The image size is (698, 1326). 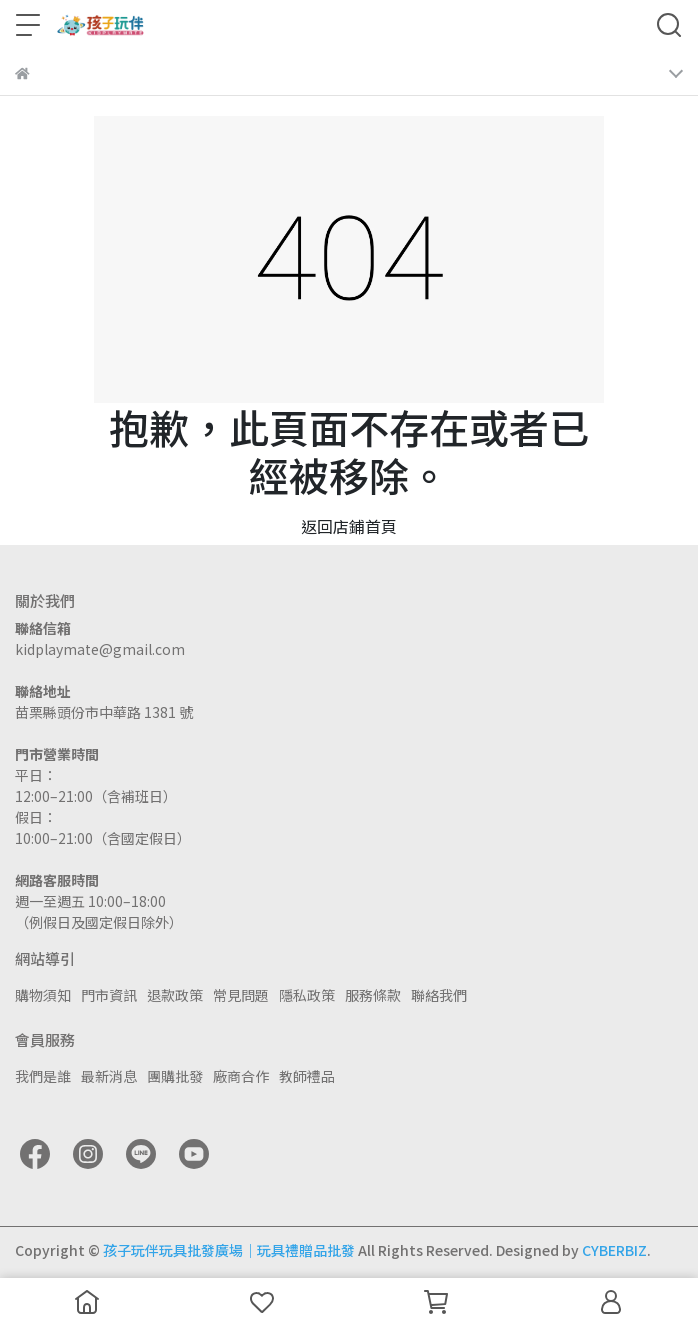 I want to click on 返回店鋪首頁, so click(x=349, y=526).